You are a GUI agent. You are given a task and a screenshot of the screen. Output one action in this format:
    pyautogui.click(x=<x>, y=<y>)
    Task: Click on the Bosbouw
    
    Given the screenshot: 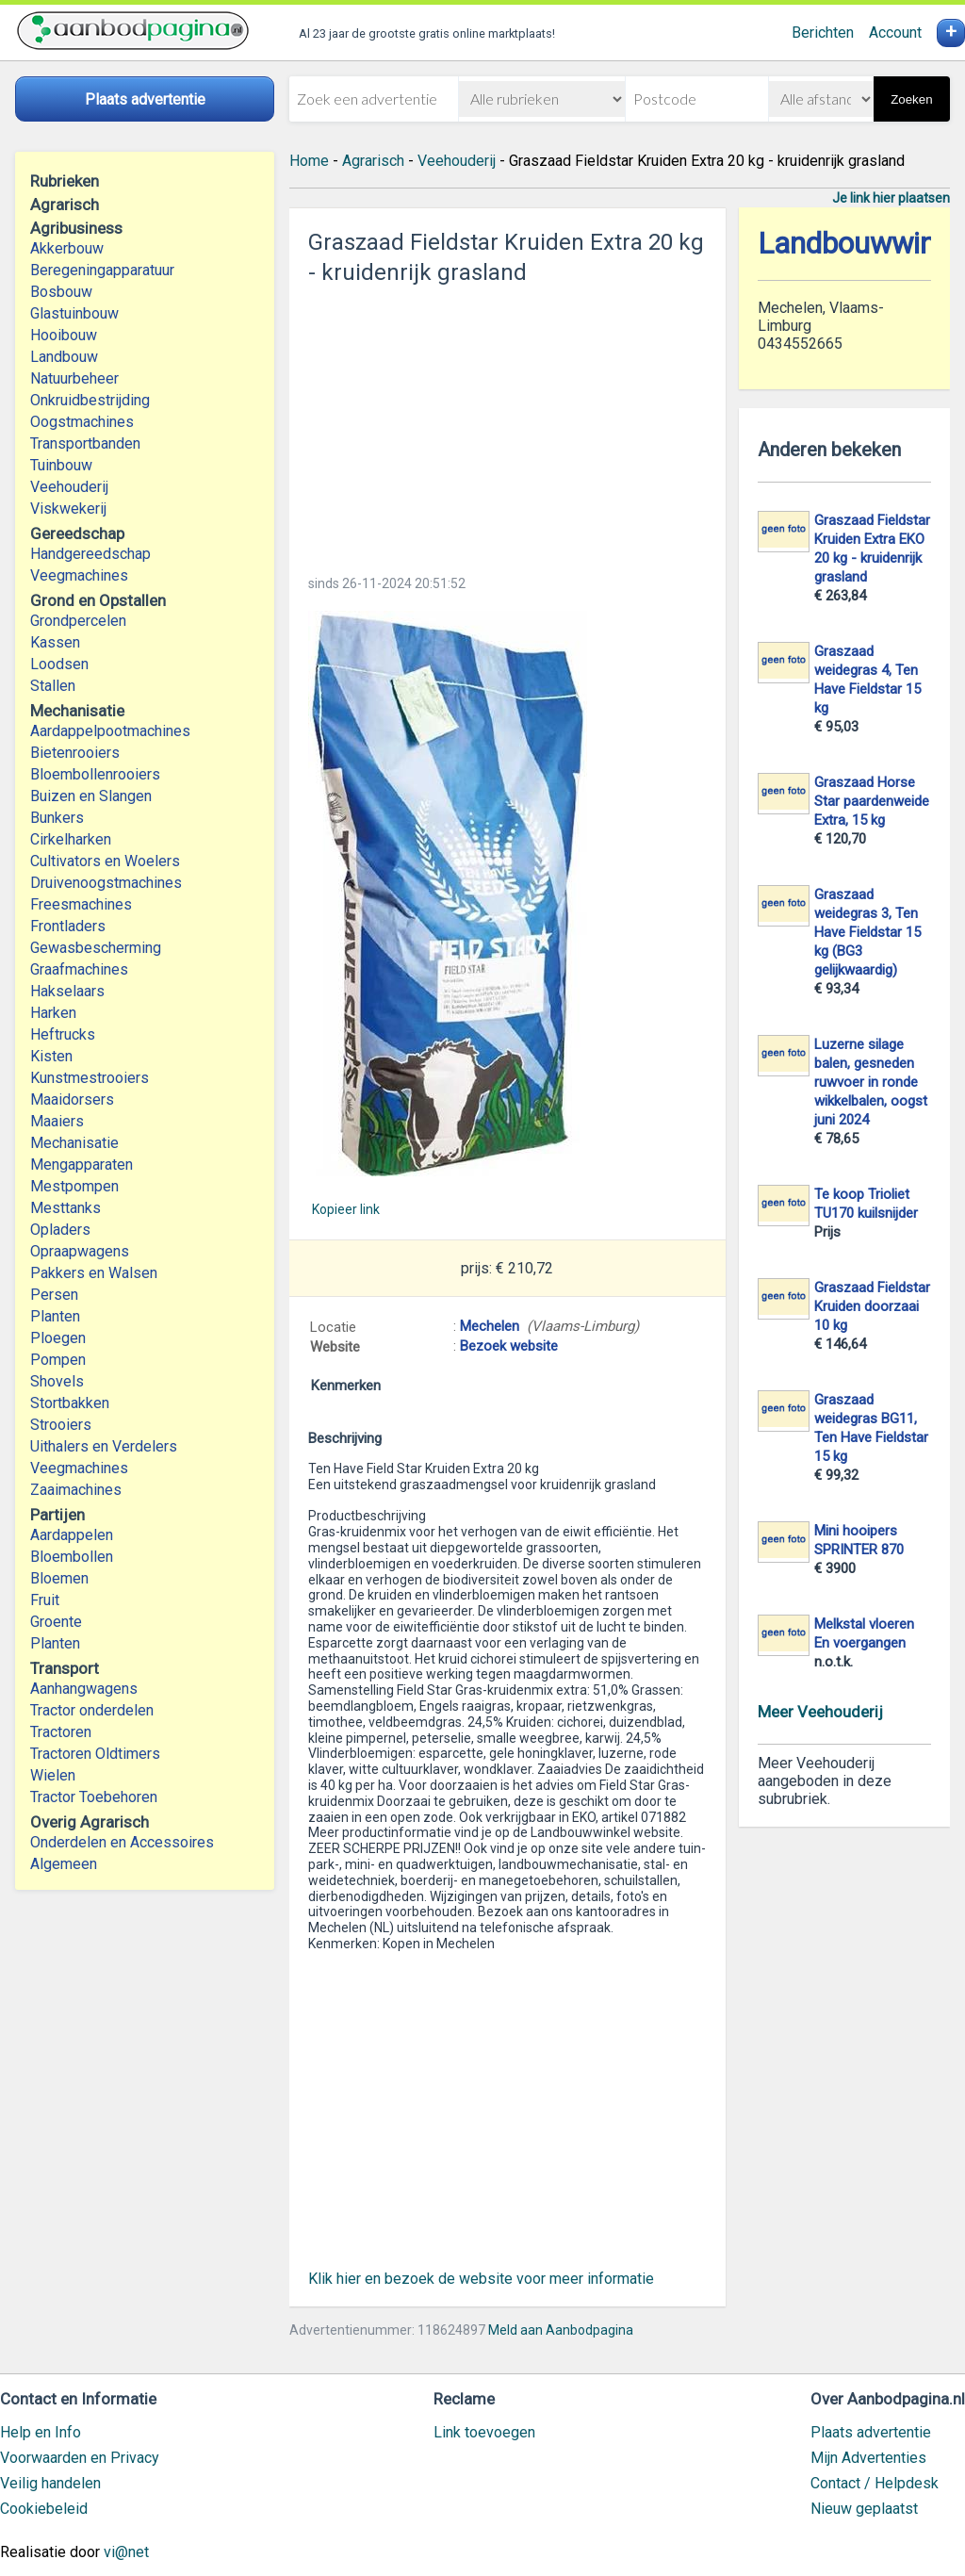 What is the action you would take?
    pyautogui.click(x=61, y=292)
    